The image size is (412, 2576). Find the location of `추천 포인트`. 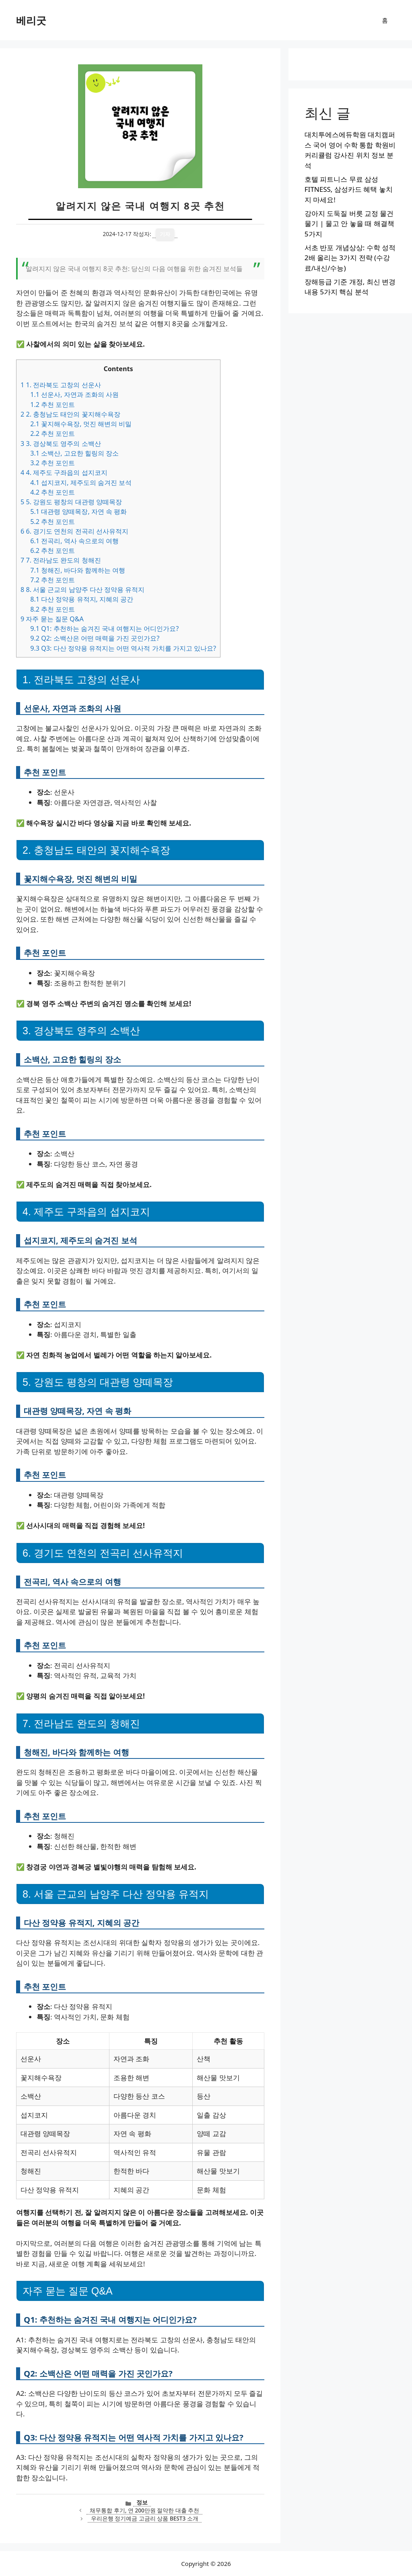

추천 포인트 is located at coordinates (52, 404).